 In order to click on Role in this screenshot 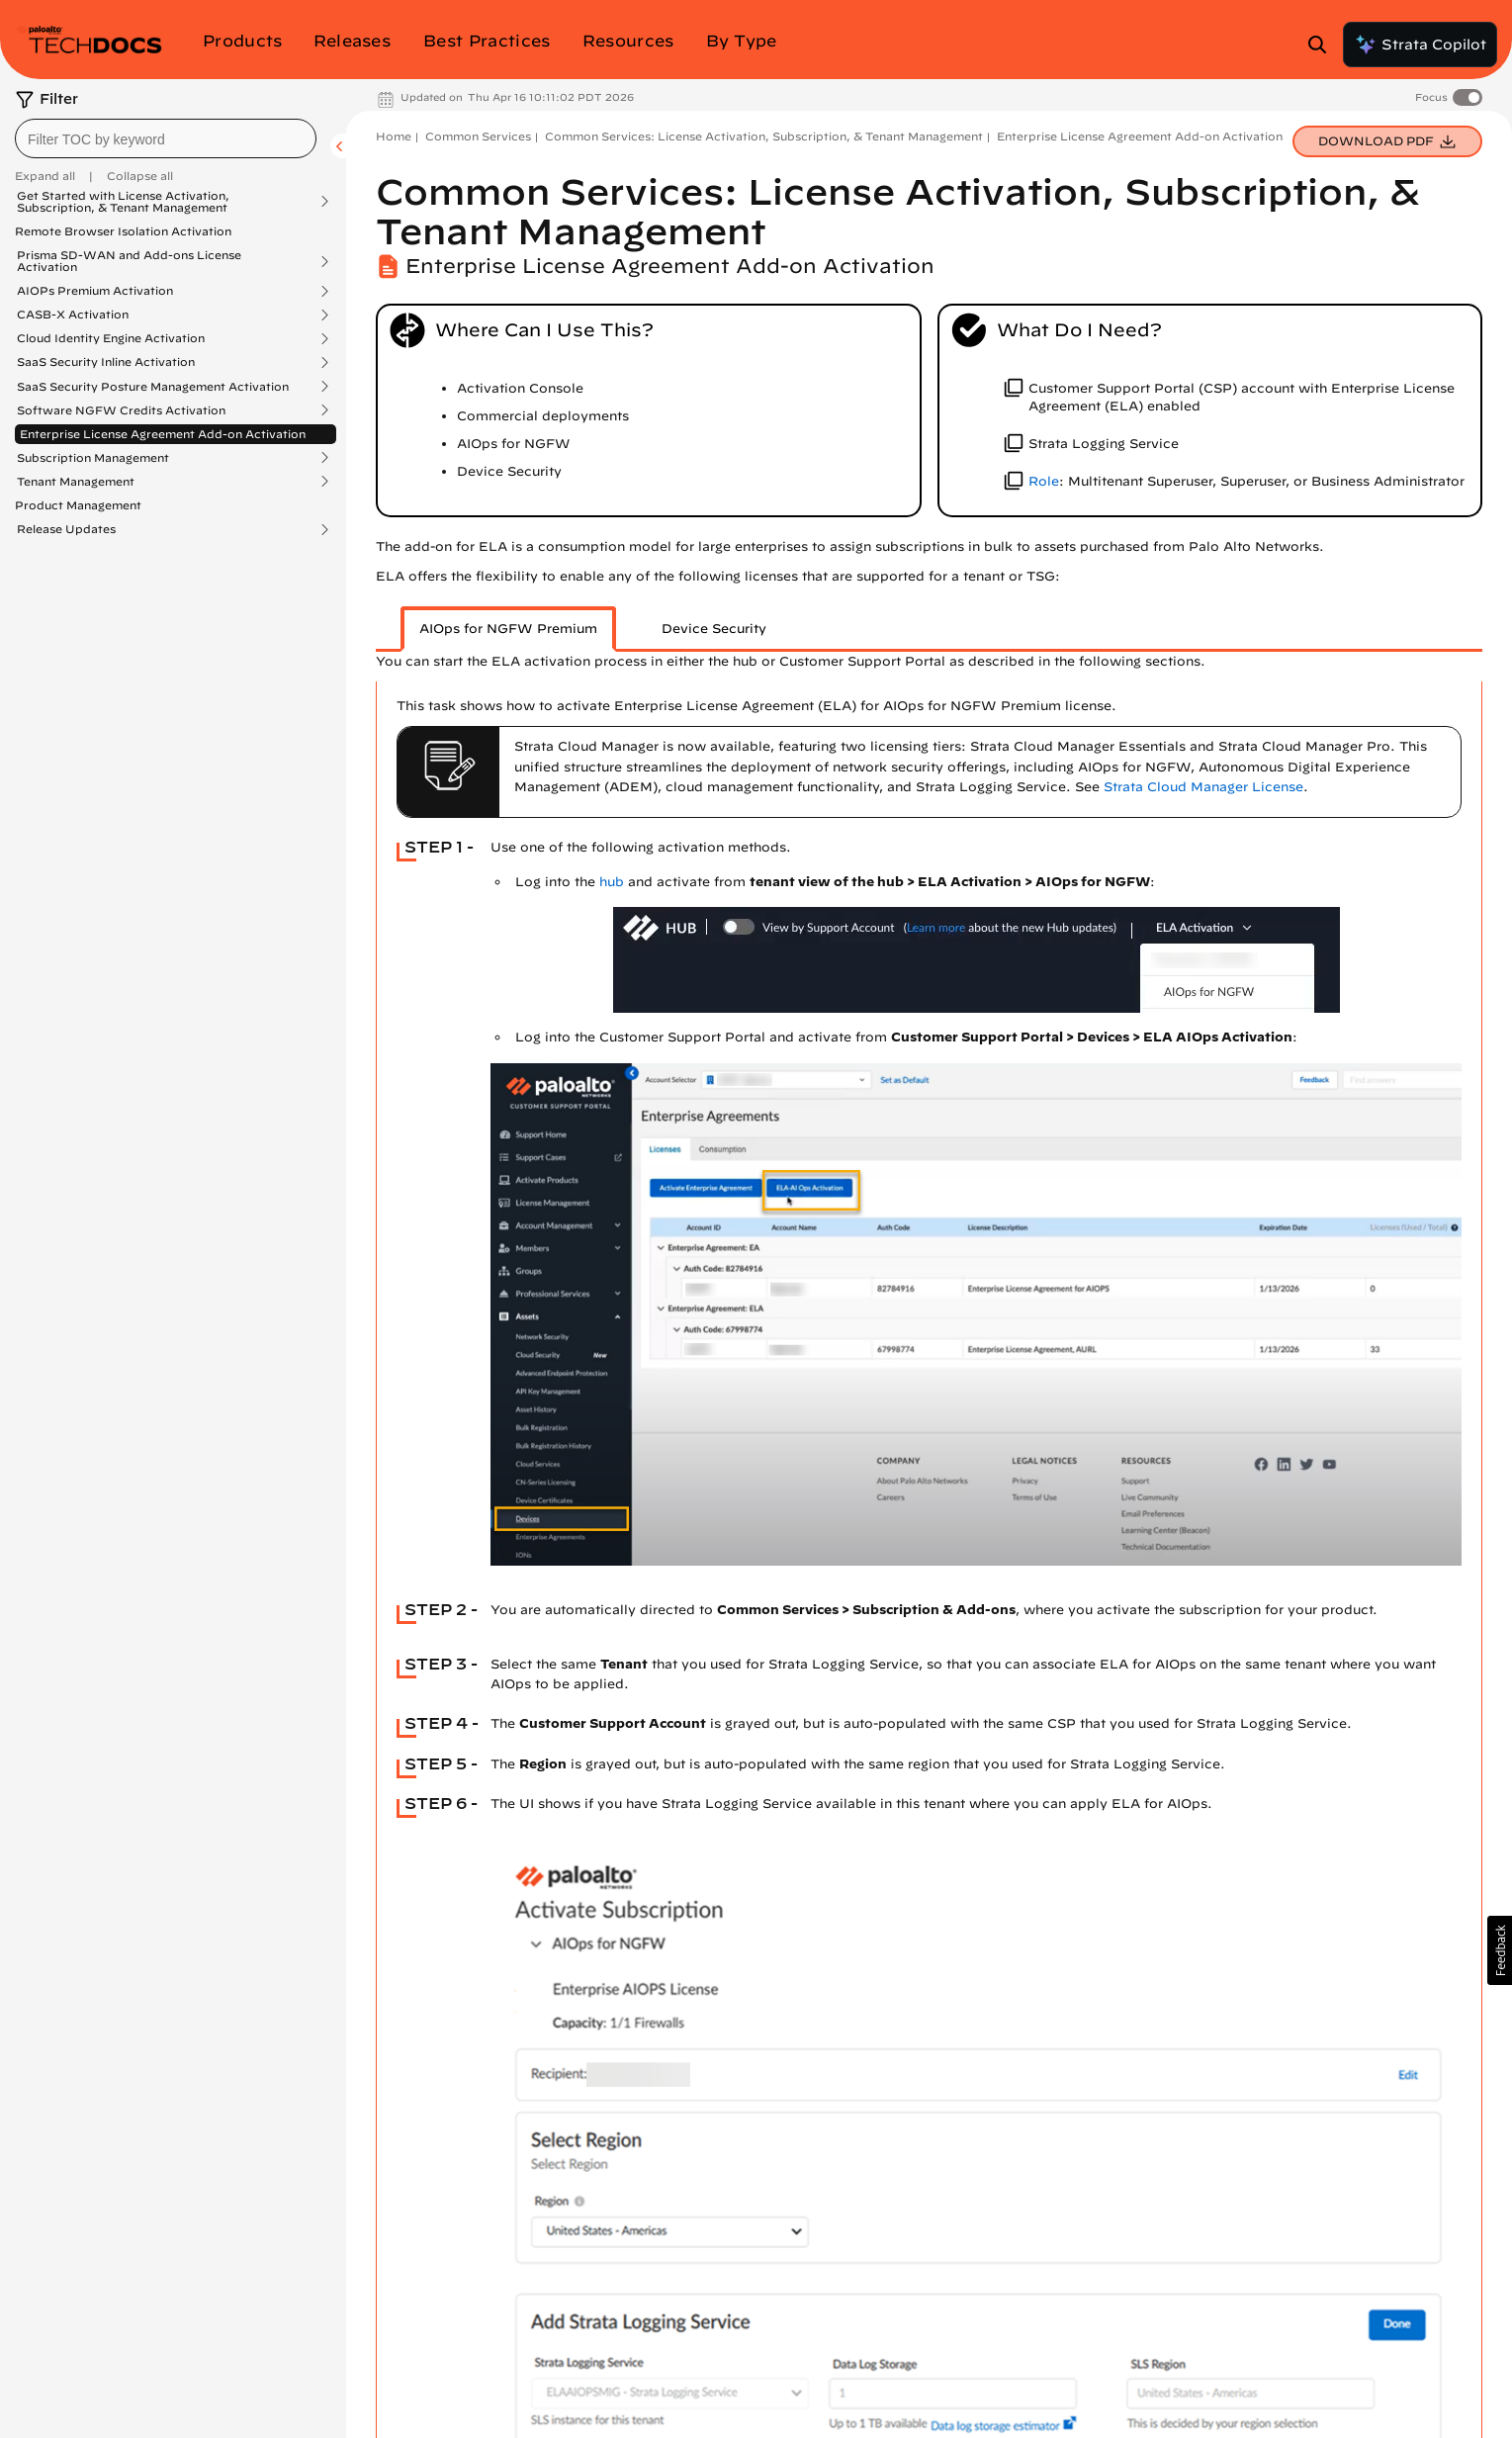, I will do `click(1043, 481)`.